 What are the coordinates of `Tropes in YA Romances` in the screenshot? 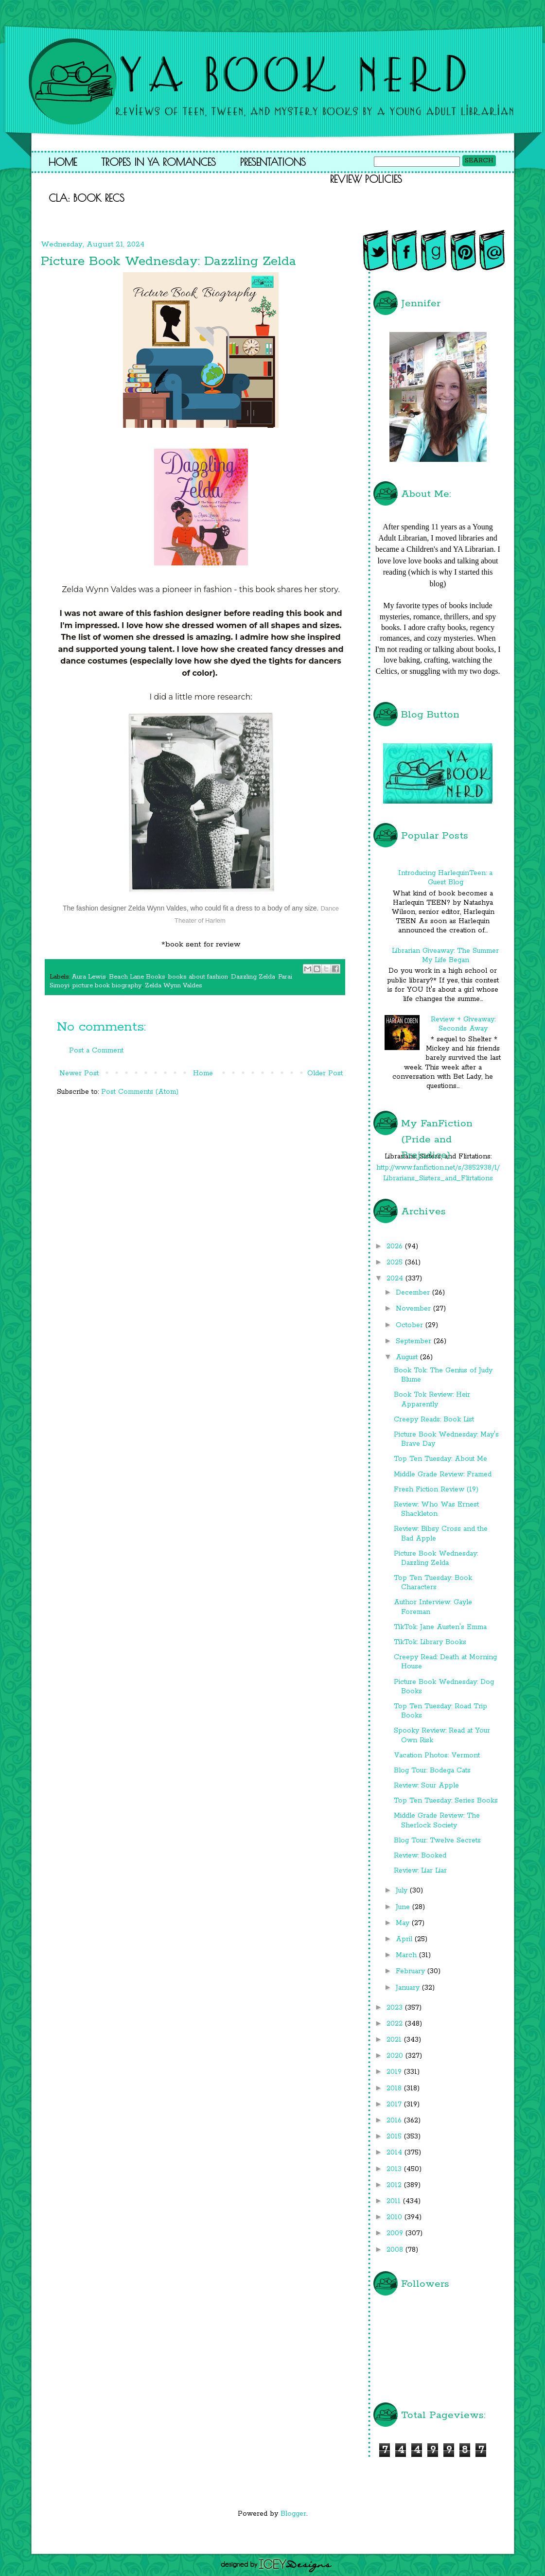 It's located at (158, 162).